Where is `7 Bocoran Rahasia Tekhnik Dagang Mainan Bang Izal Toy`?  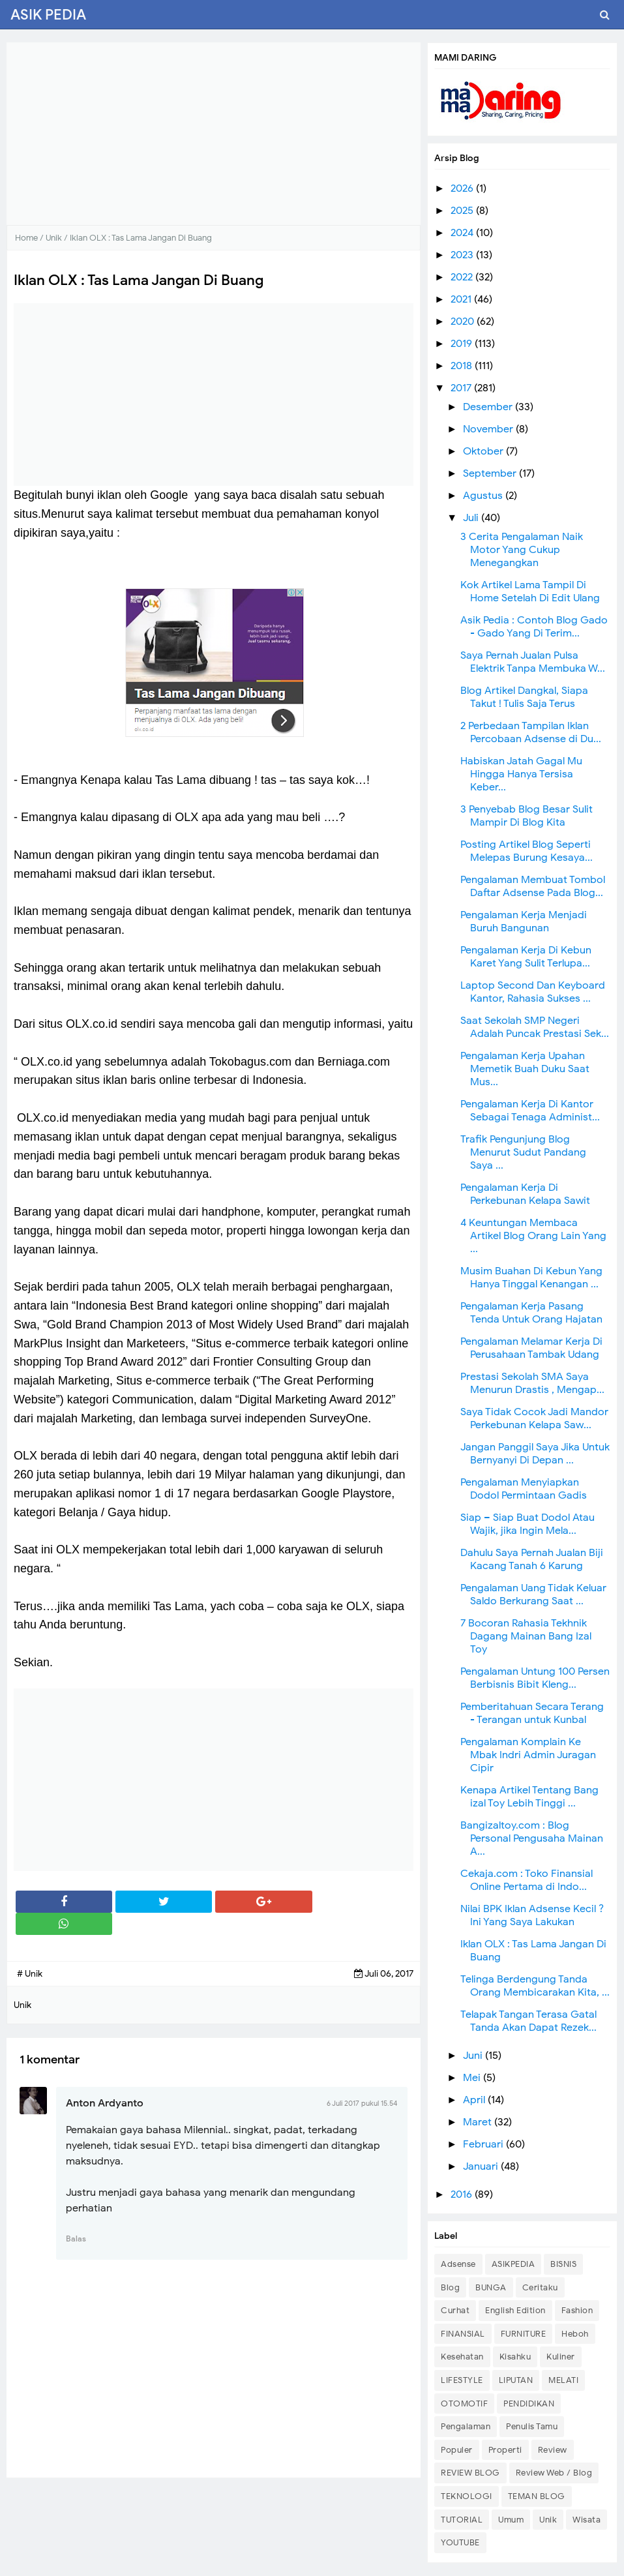 7 Bocoran Rahasia Tekhnik Dagang Mainan Bang Izal Toy is located at coordinates (525, 1636).